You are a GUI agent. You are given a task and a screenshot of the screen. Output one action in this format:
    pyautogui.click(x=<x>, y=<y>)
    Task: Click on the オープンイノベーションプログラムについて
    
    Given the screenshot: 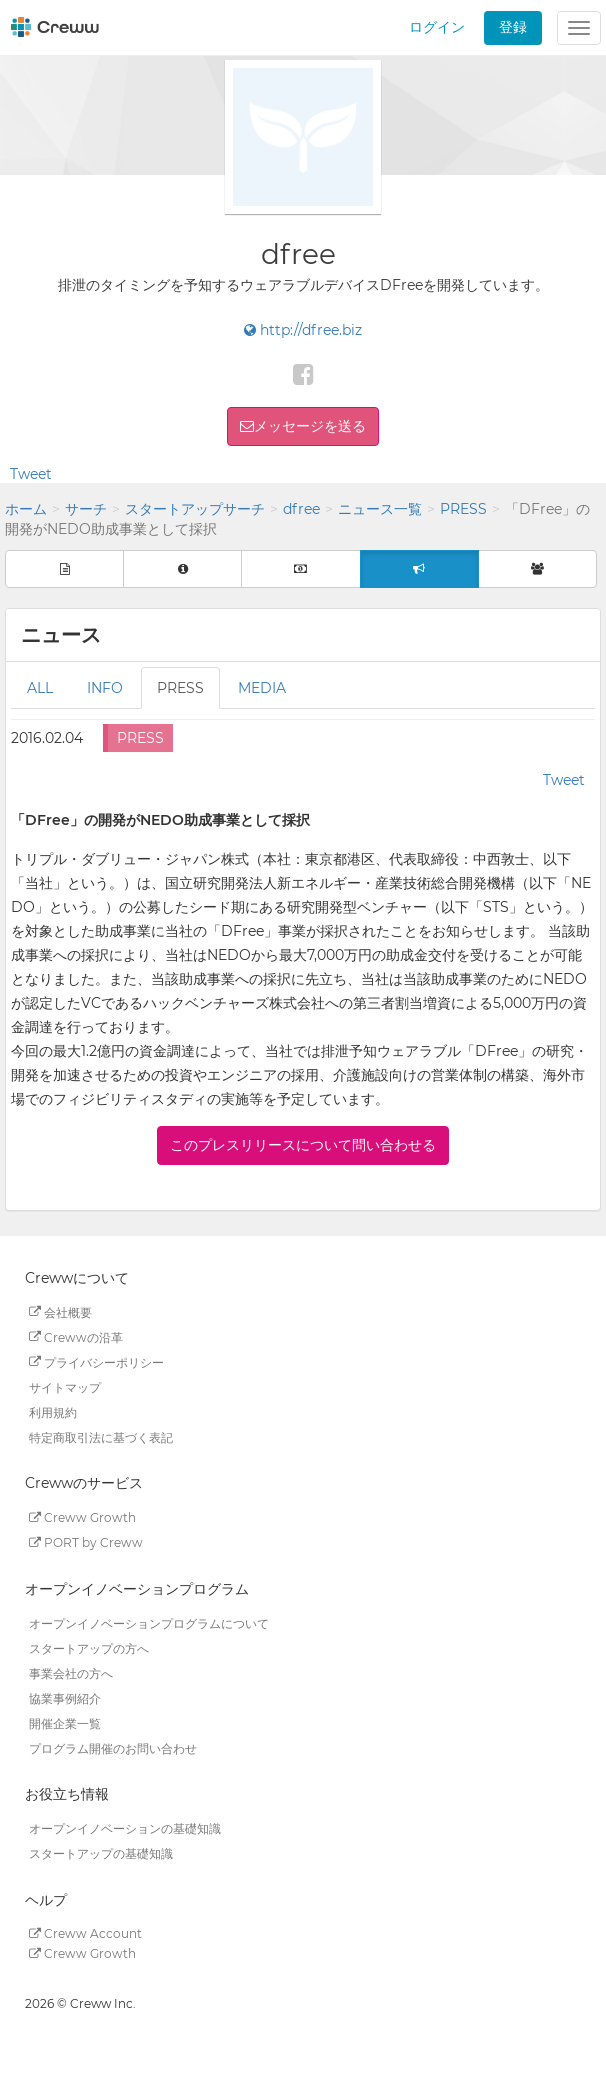 What is the action you would take?
    pyautogui.click(x=149, y=1622)
    